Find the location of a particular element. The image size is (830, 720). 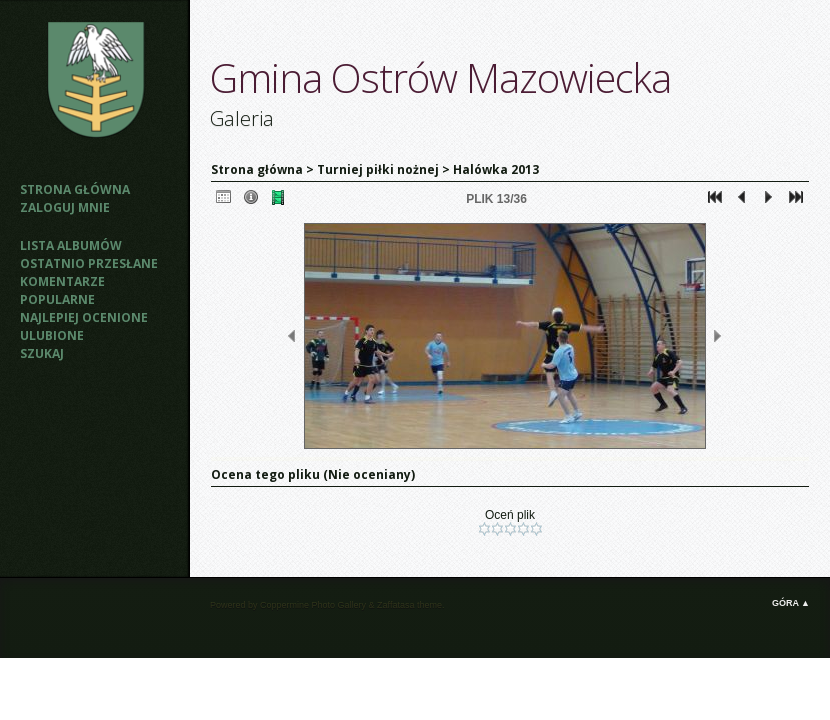

Halówka 2013 is located at coordinates (496, 169).